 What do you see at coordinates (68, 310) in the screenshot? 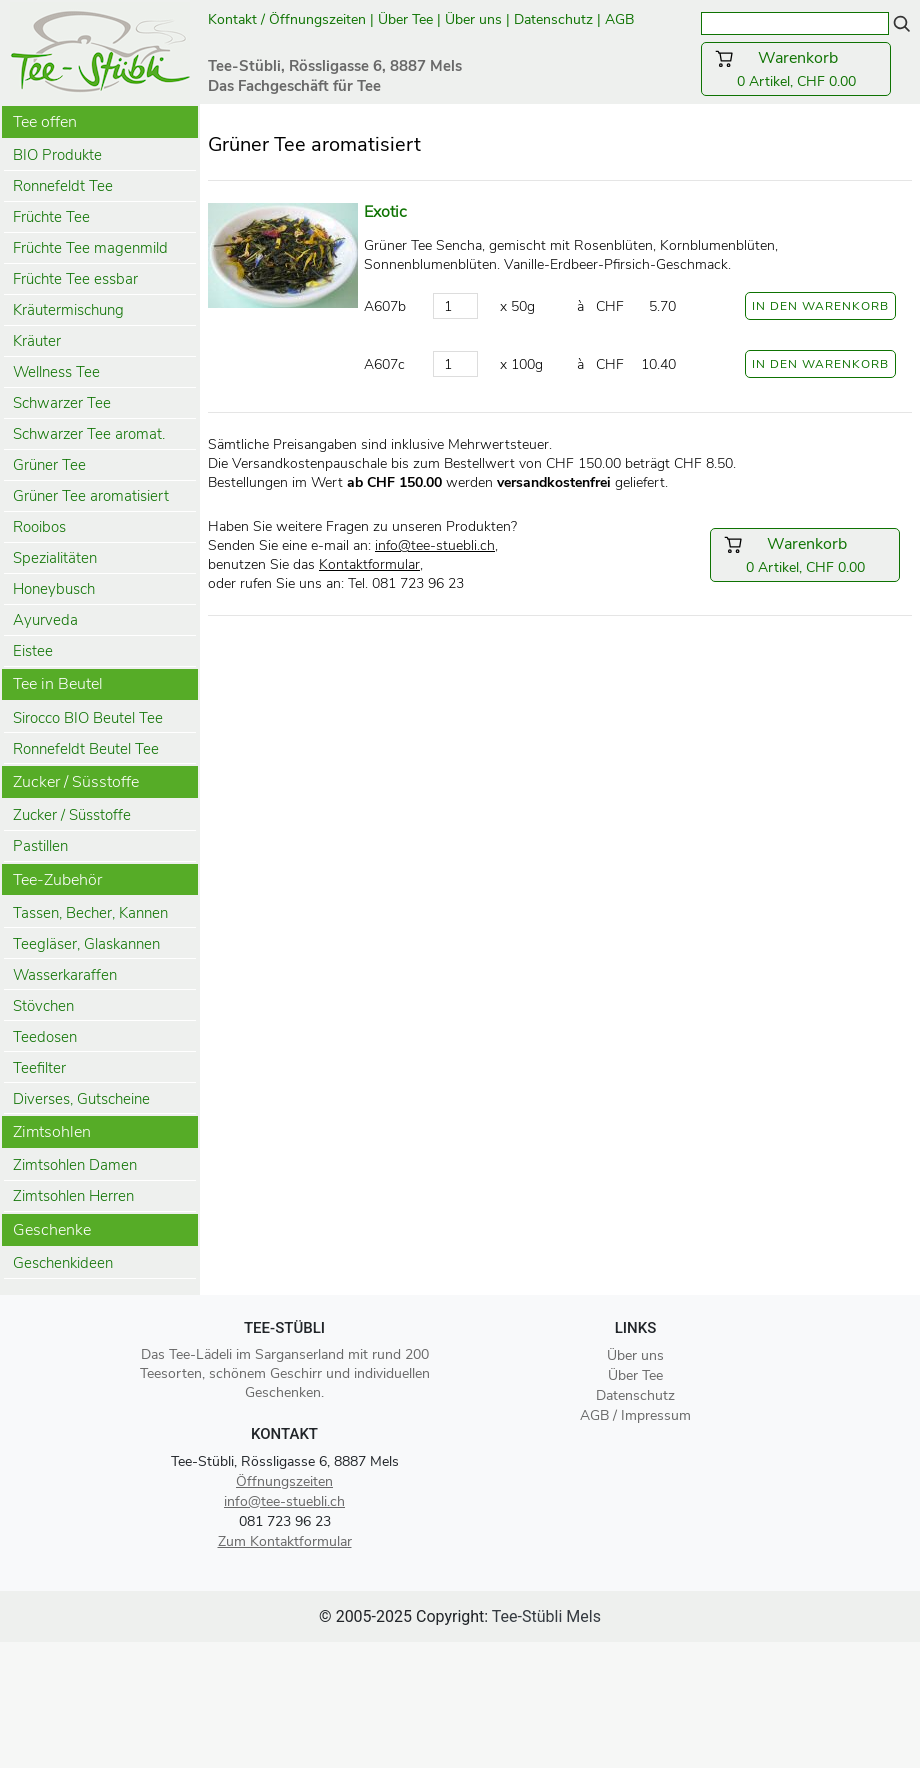
I see `Kräutermischung` at bounding box center [68, 310].